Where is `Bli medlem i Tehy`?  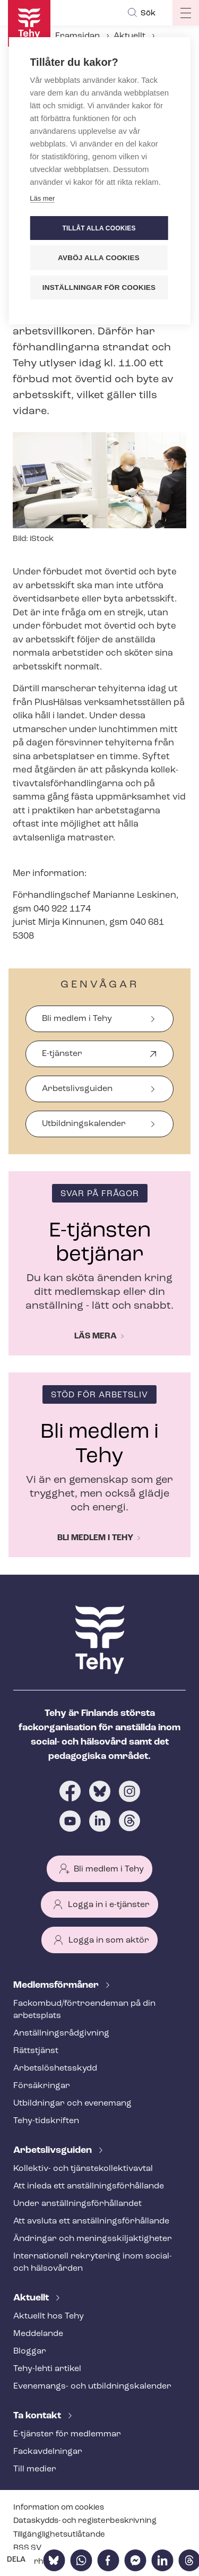
Bli medlem i Tehy is located at coordinates (77, 1019).